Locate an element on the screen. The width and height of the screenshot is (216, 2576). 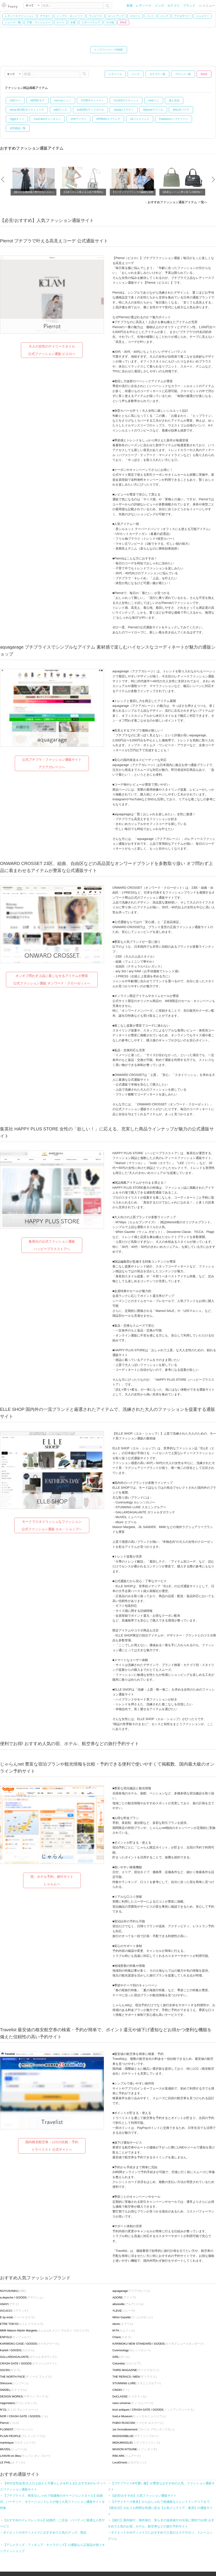
(ザ リラクス) is located at coordinates (134, 2376).